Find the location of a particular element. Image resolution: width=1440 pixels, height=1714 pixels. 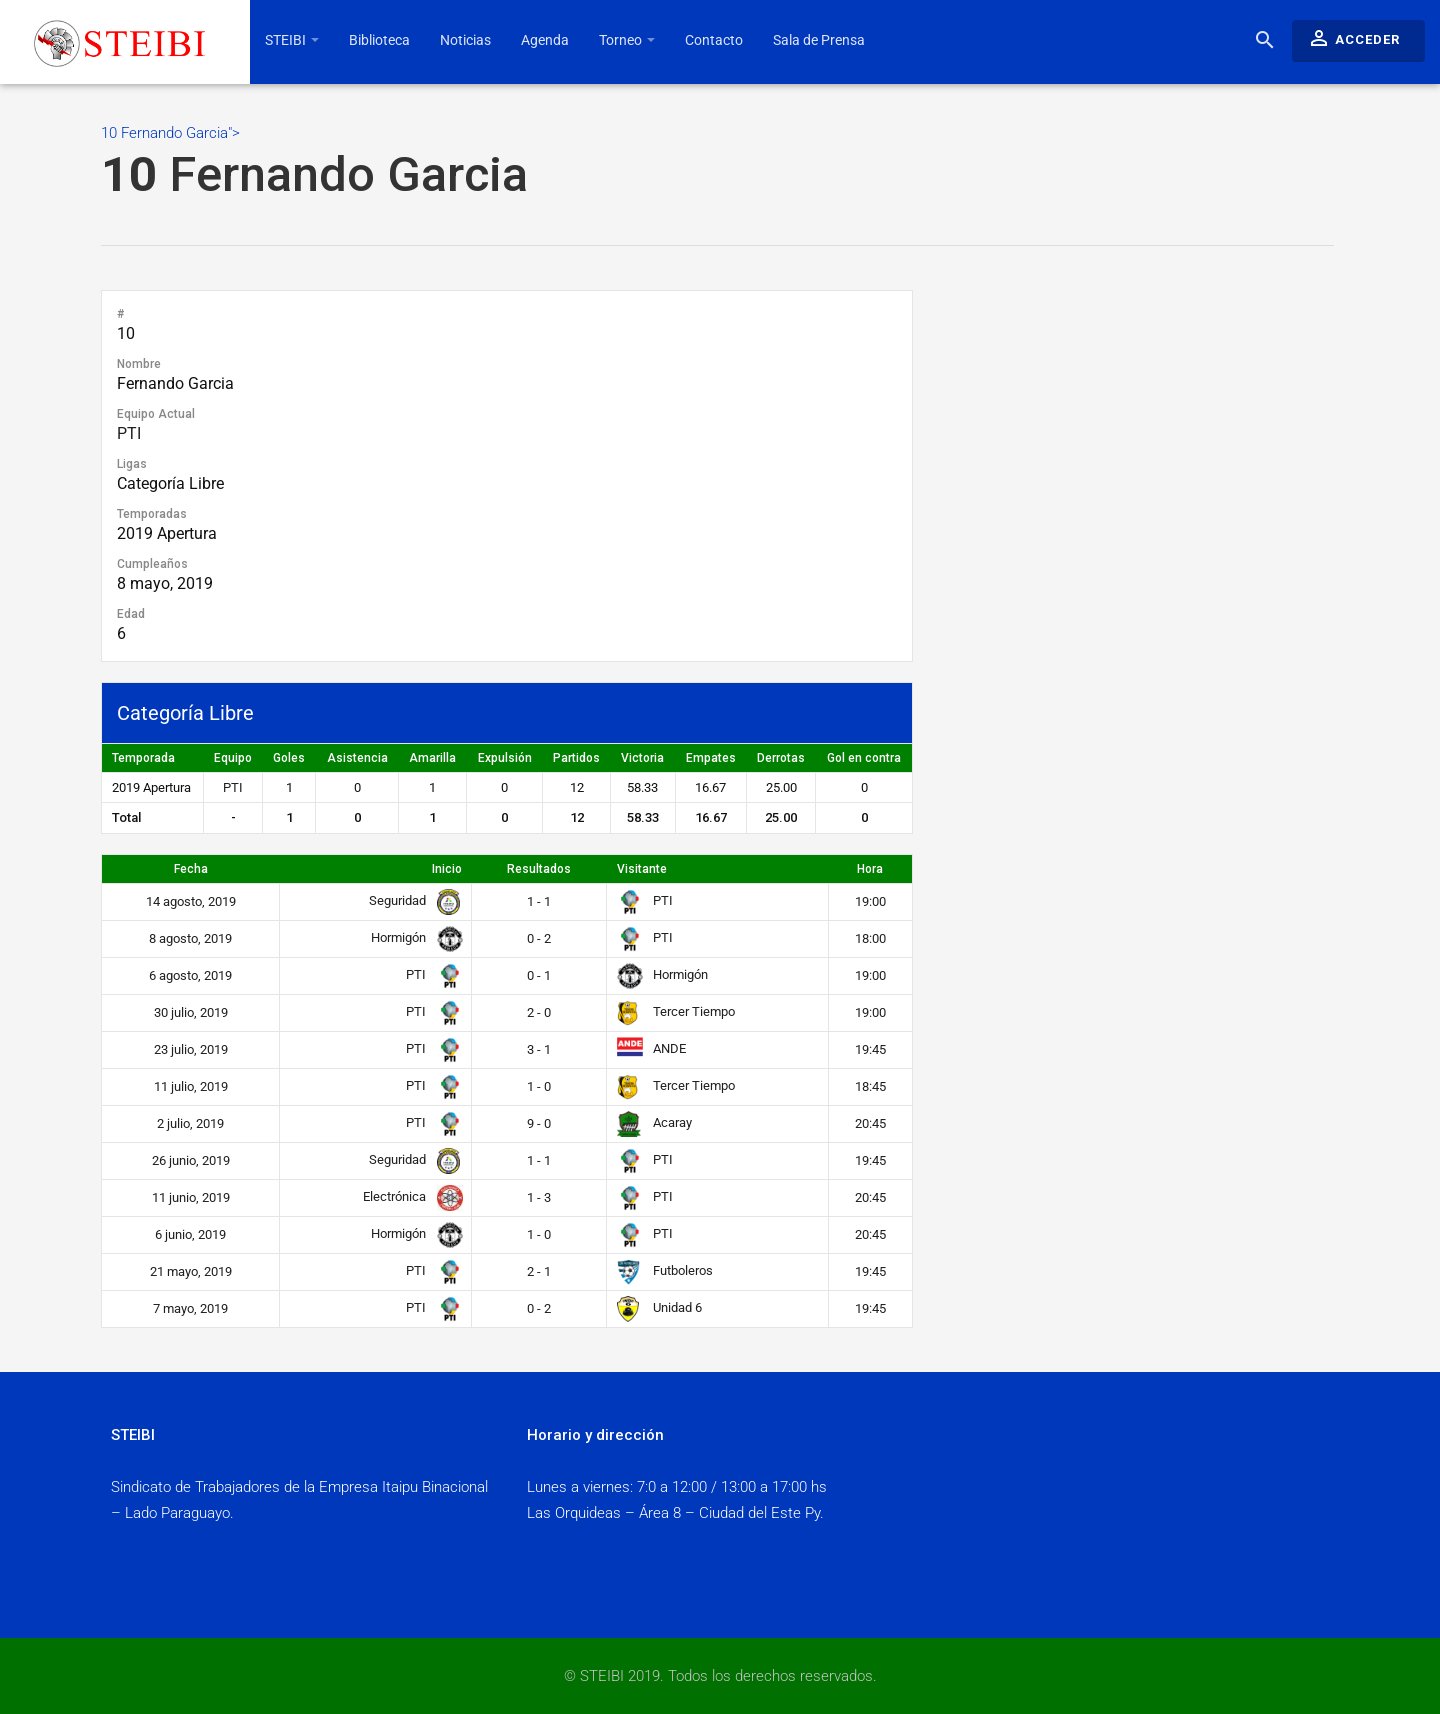

8 agosto, 2019 is located at coordinates (190, 938).